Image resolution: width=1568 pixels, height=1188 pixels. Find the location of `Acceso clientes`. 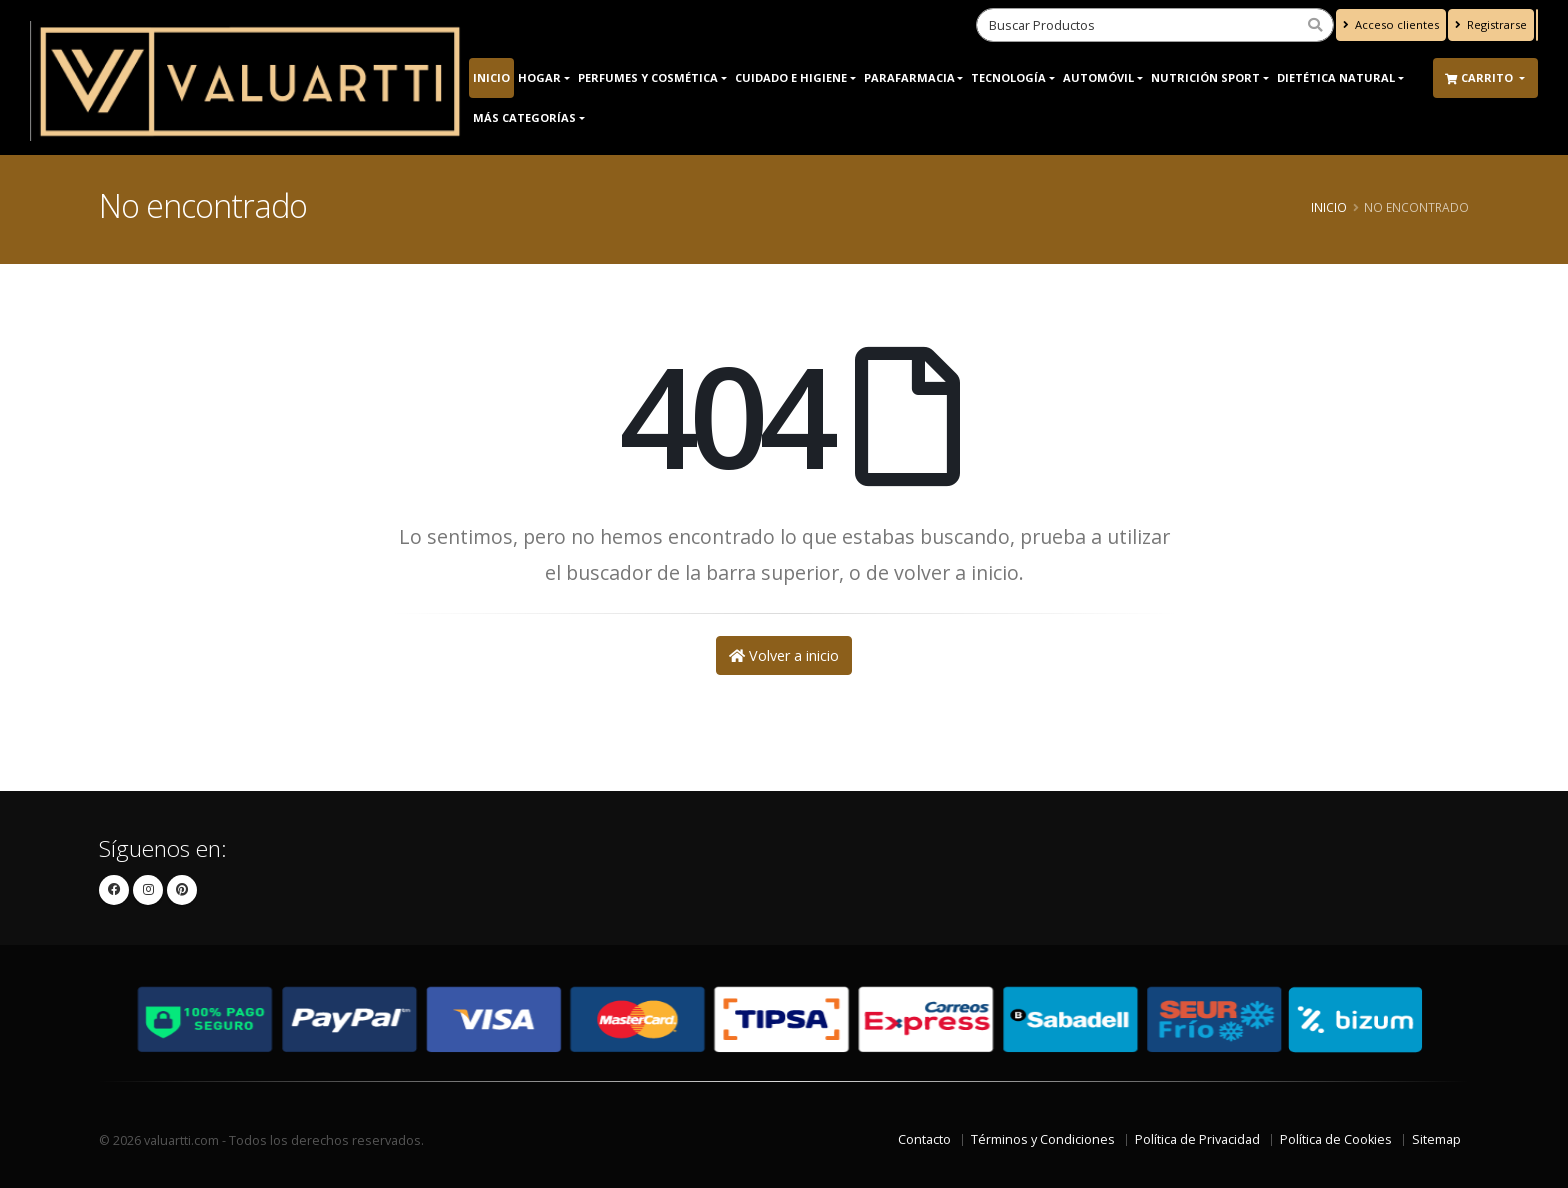

Acceso clientes is located at coordinates (1391, 24).